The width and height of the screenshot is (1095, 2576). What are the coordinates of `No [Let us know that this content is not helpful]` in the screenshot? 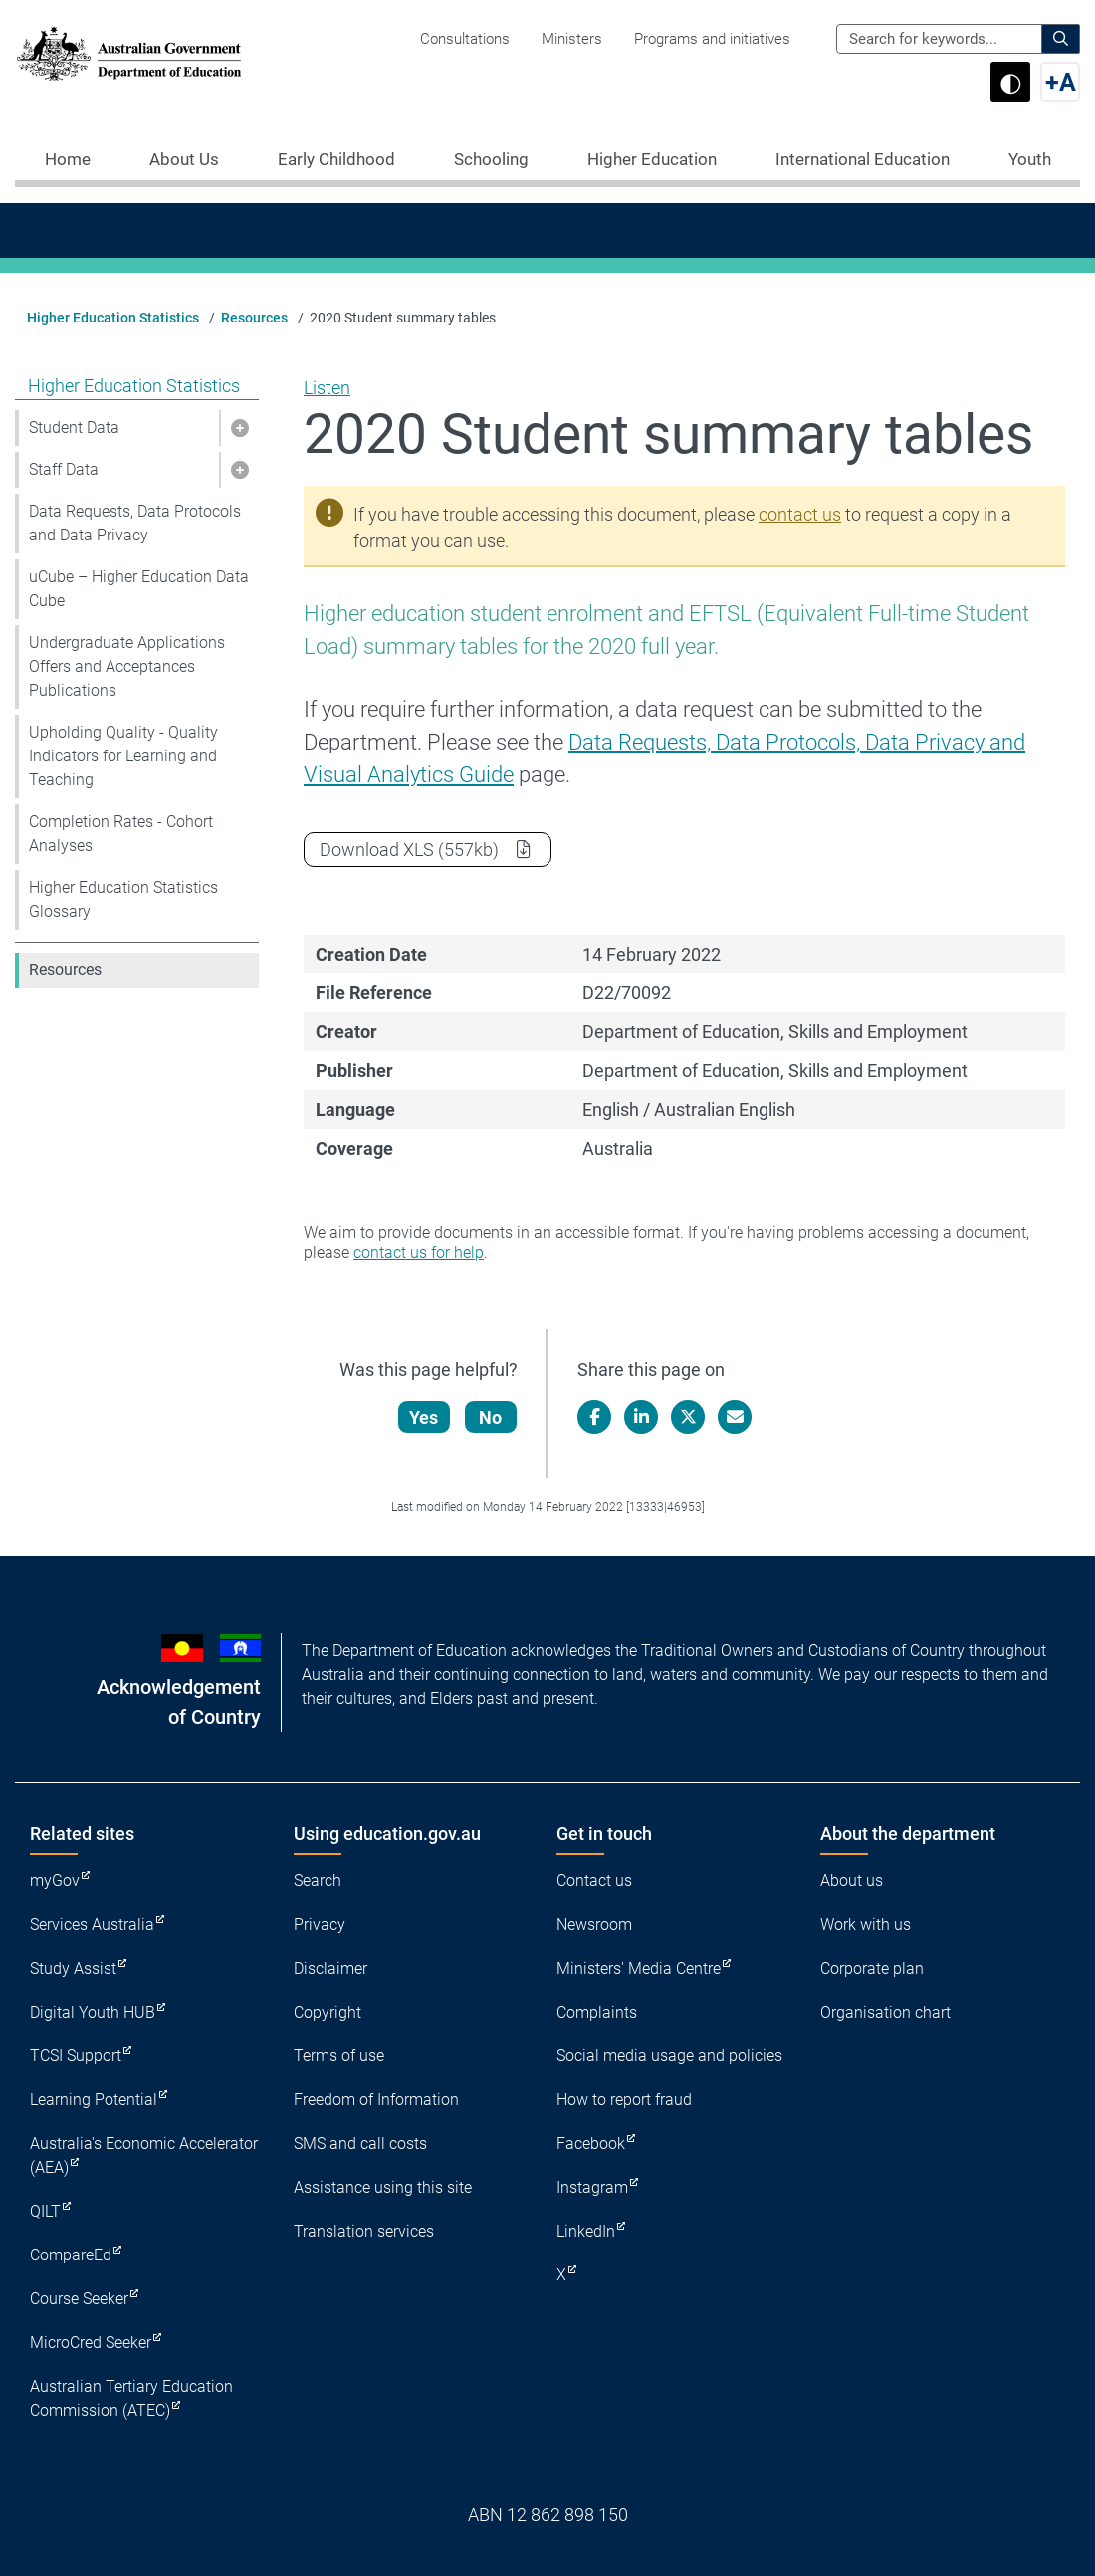 It's located at (491, 1417).